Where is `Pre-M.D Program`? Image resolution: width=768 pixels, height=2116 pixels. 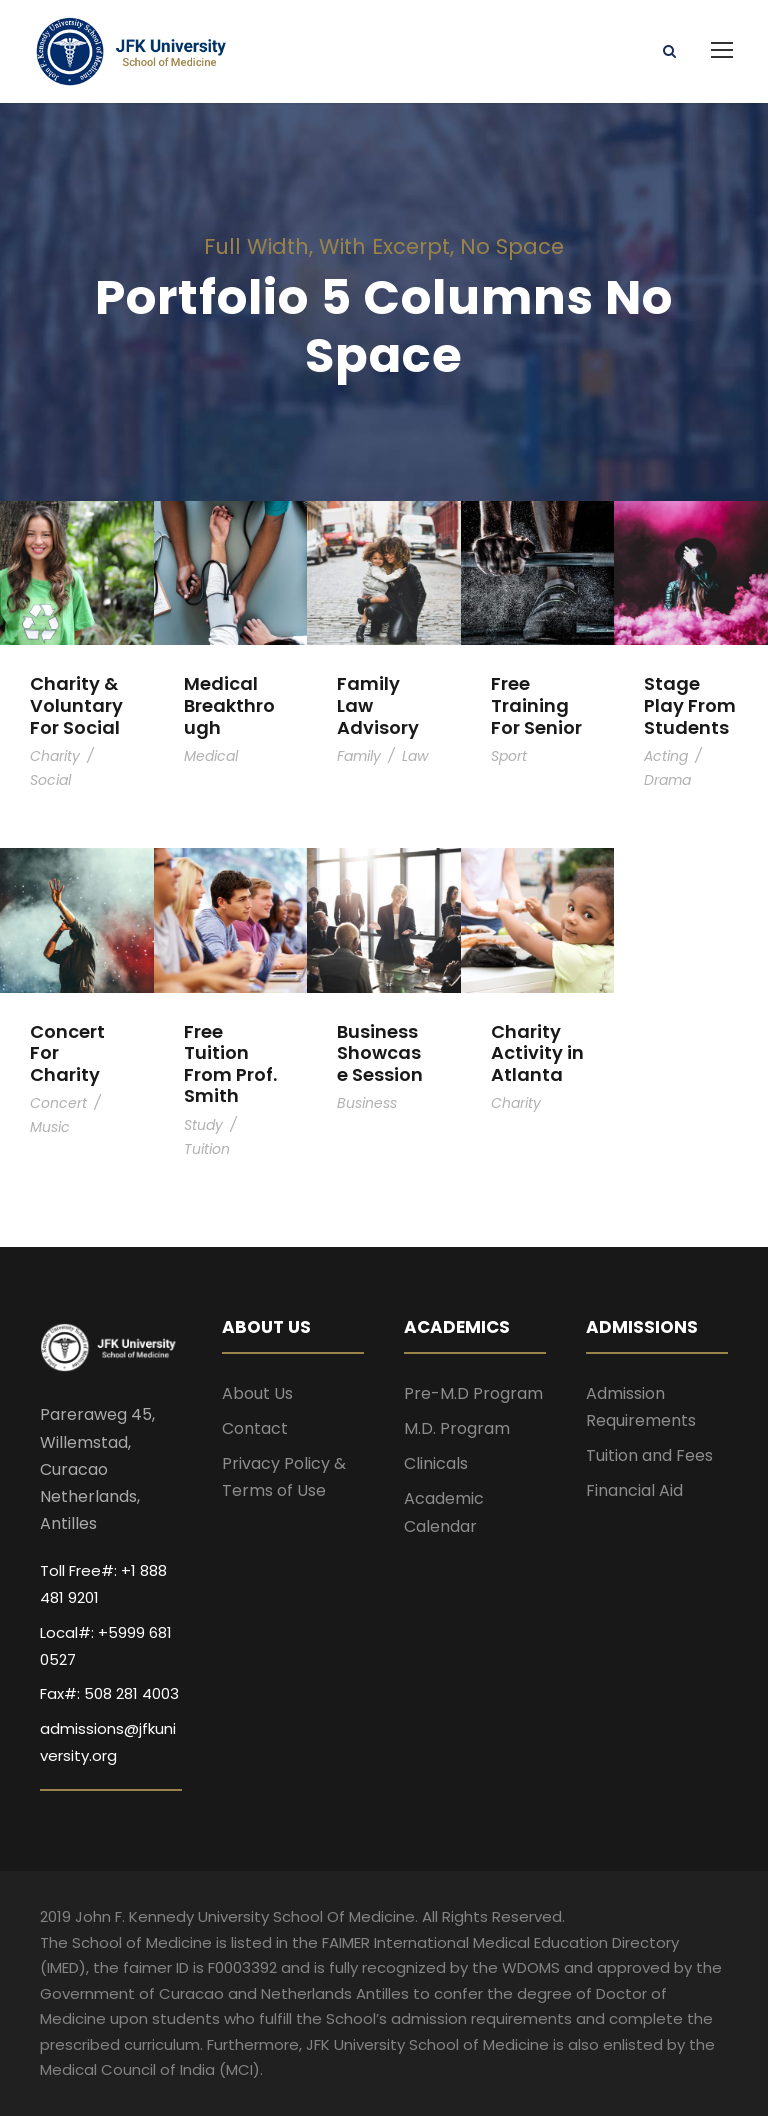
Pre-M.D Program is located at coordinates (473, 1393).